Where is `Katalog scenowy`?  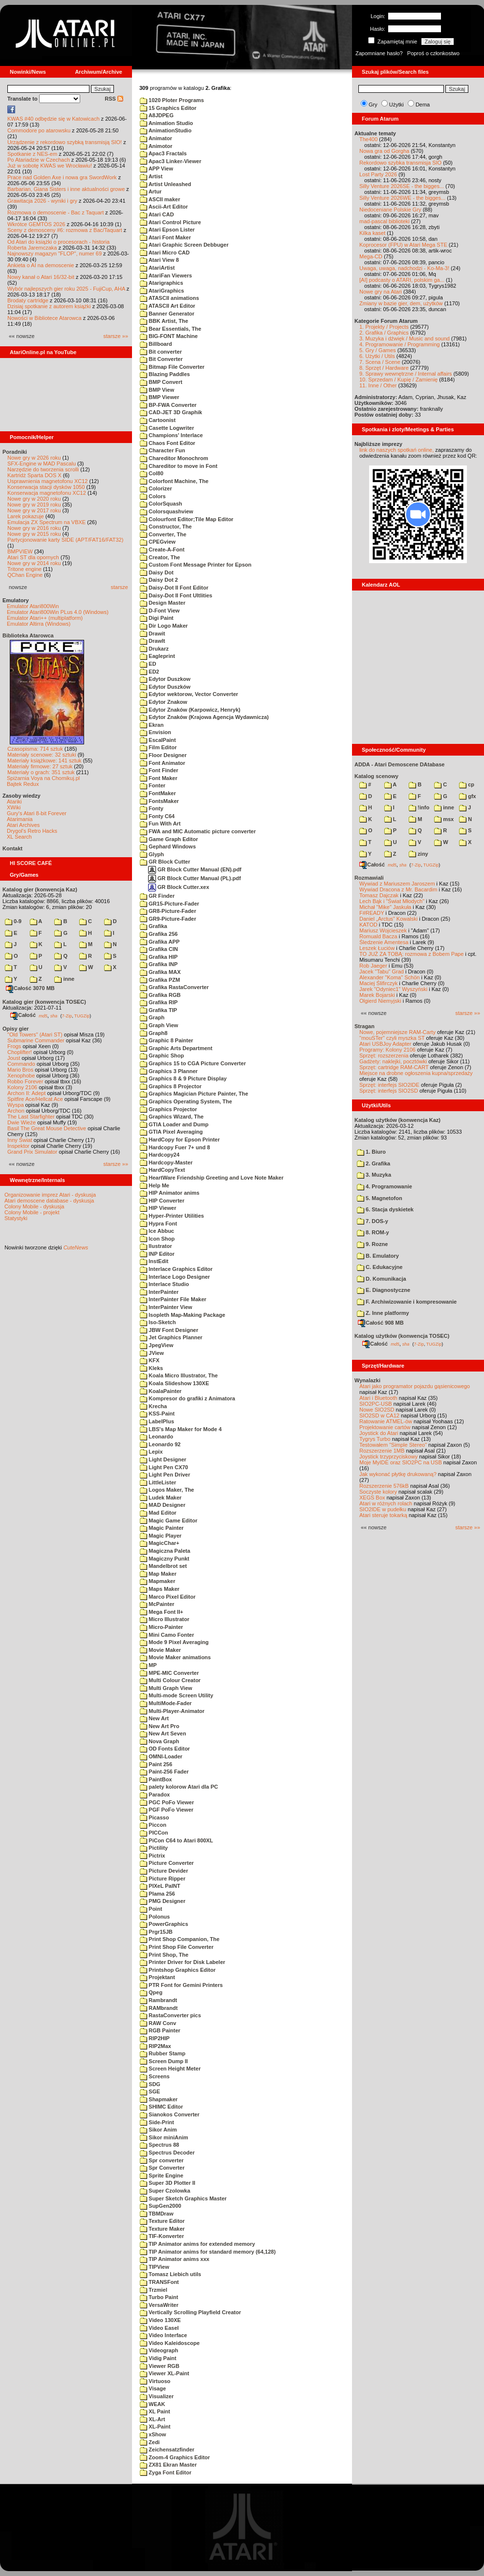
Katalog scenowy is located at coordinates (376, 776).